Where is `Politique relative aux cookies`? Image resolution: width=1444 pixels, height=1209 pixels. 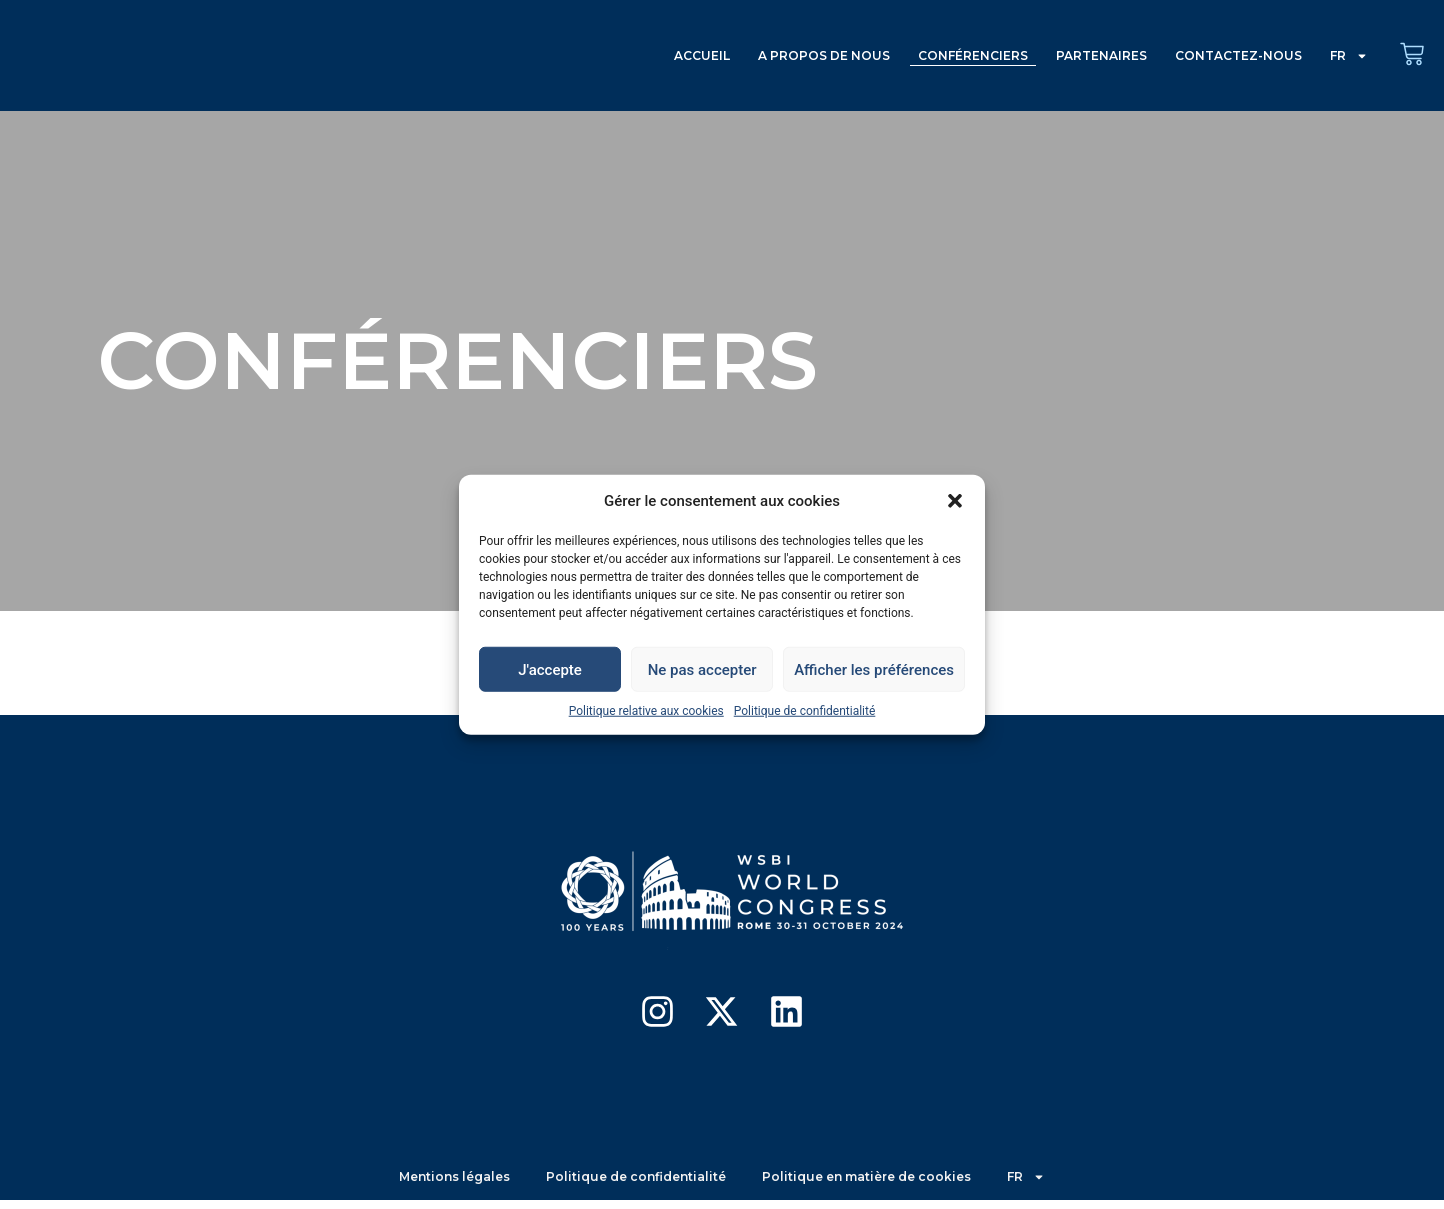 Politique relative aux cookies is located at coordinates (646, 711).